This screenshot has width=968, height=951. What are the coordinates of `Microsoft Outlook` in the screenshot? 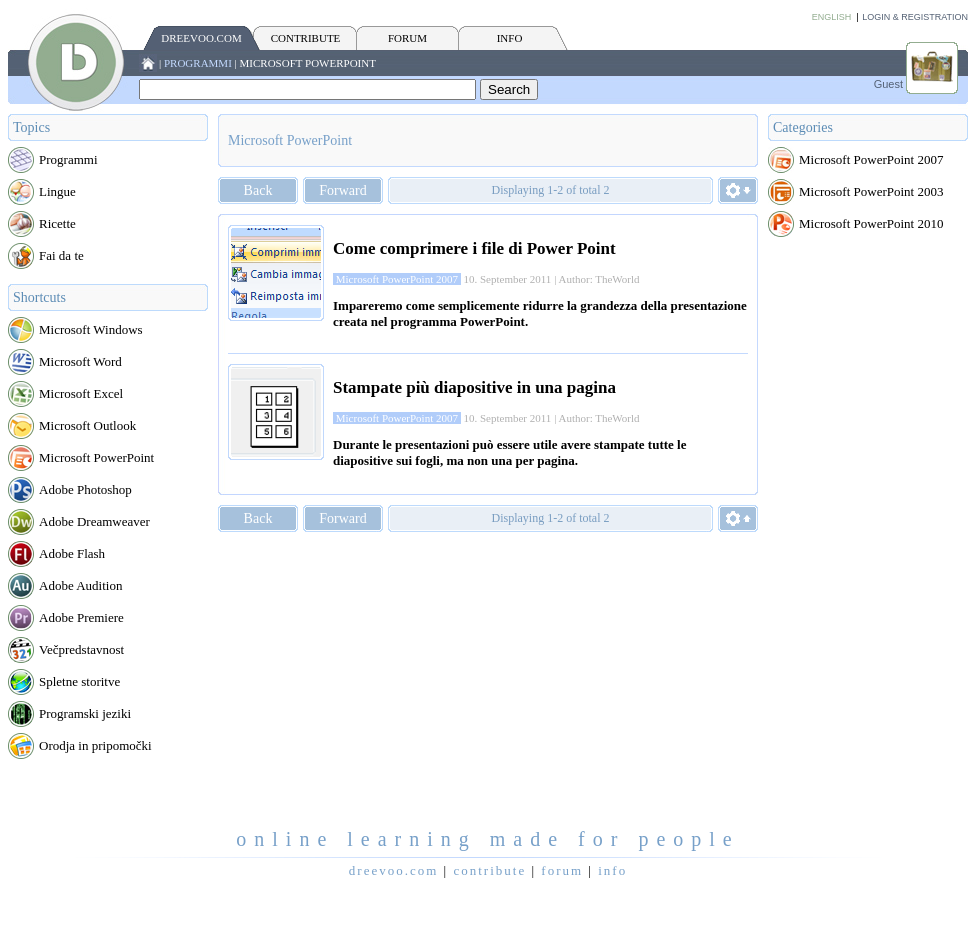 It's located at (87, 425).